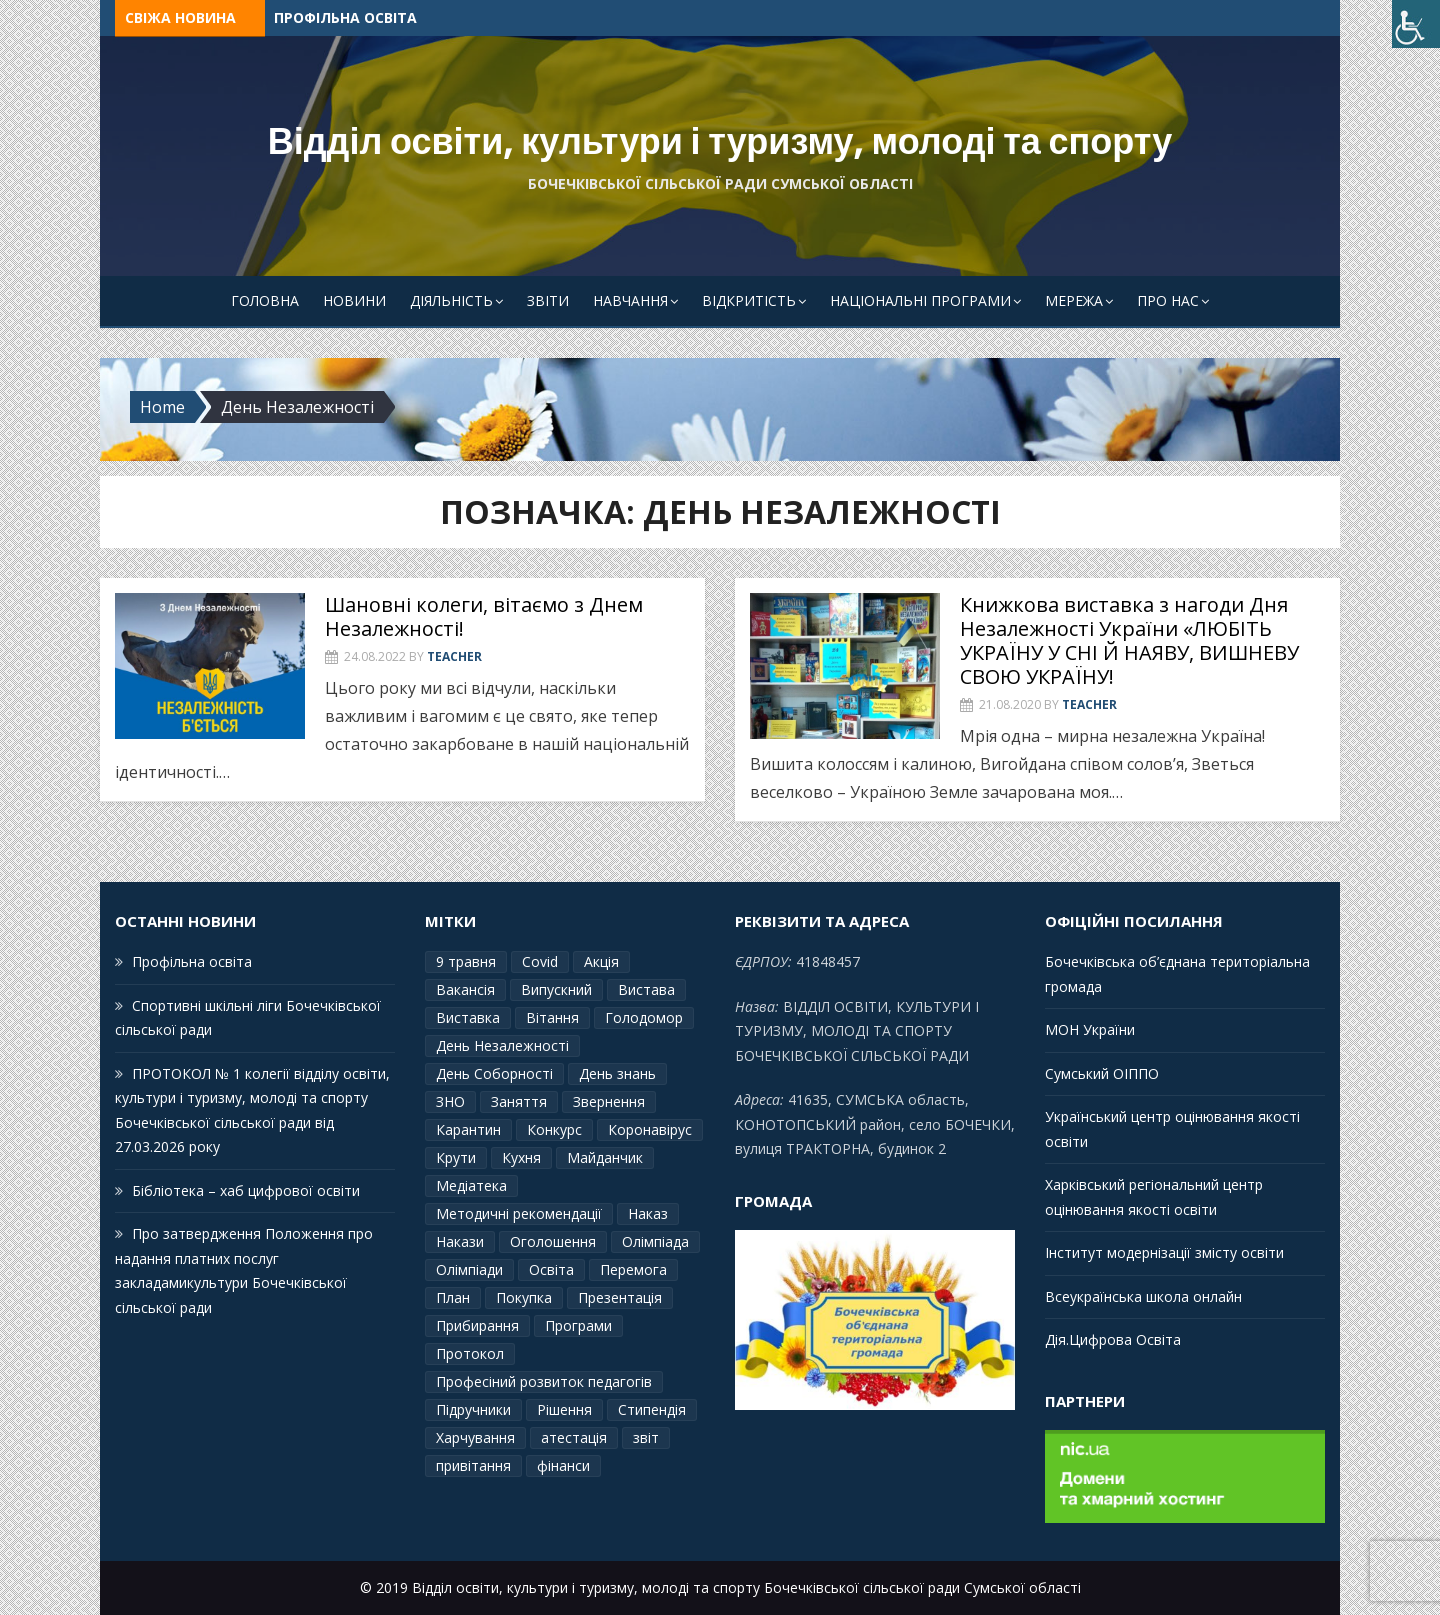 The image size is (1440, 1615). What do you see at coordinates (502, 1045) in the screenshot?
I see `День Незалежності [День Незалежності (2 елементи)]` at bounding box center [502, 1045].